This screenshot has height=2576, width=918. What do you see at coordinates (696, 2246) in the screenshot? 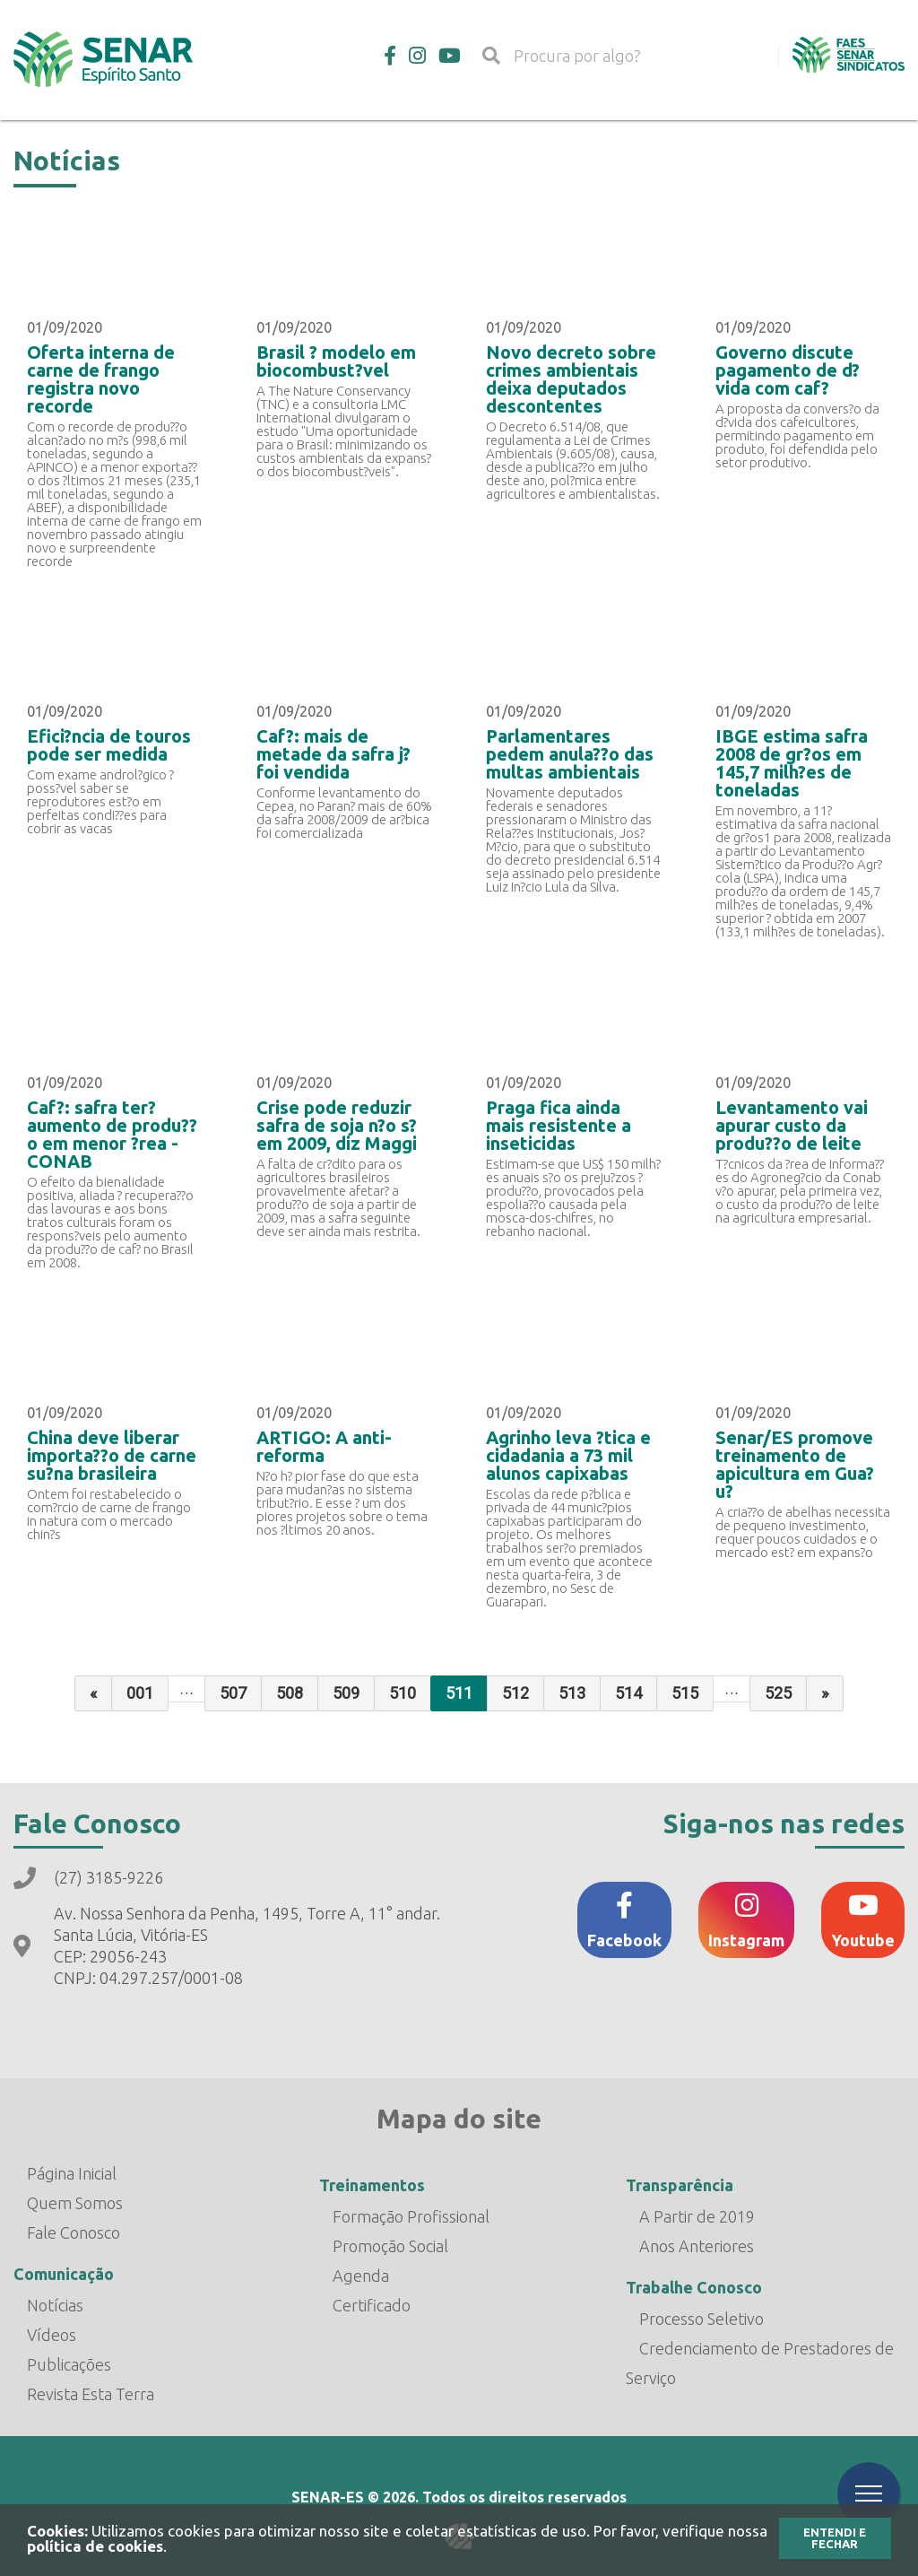
I see `Anos Anteriores` at bounding box center [696, 2246].